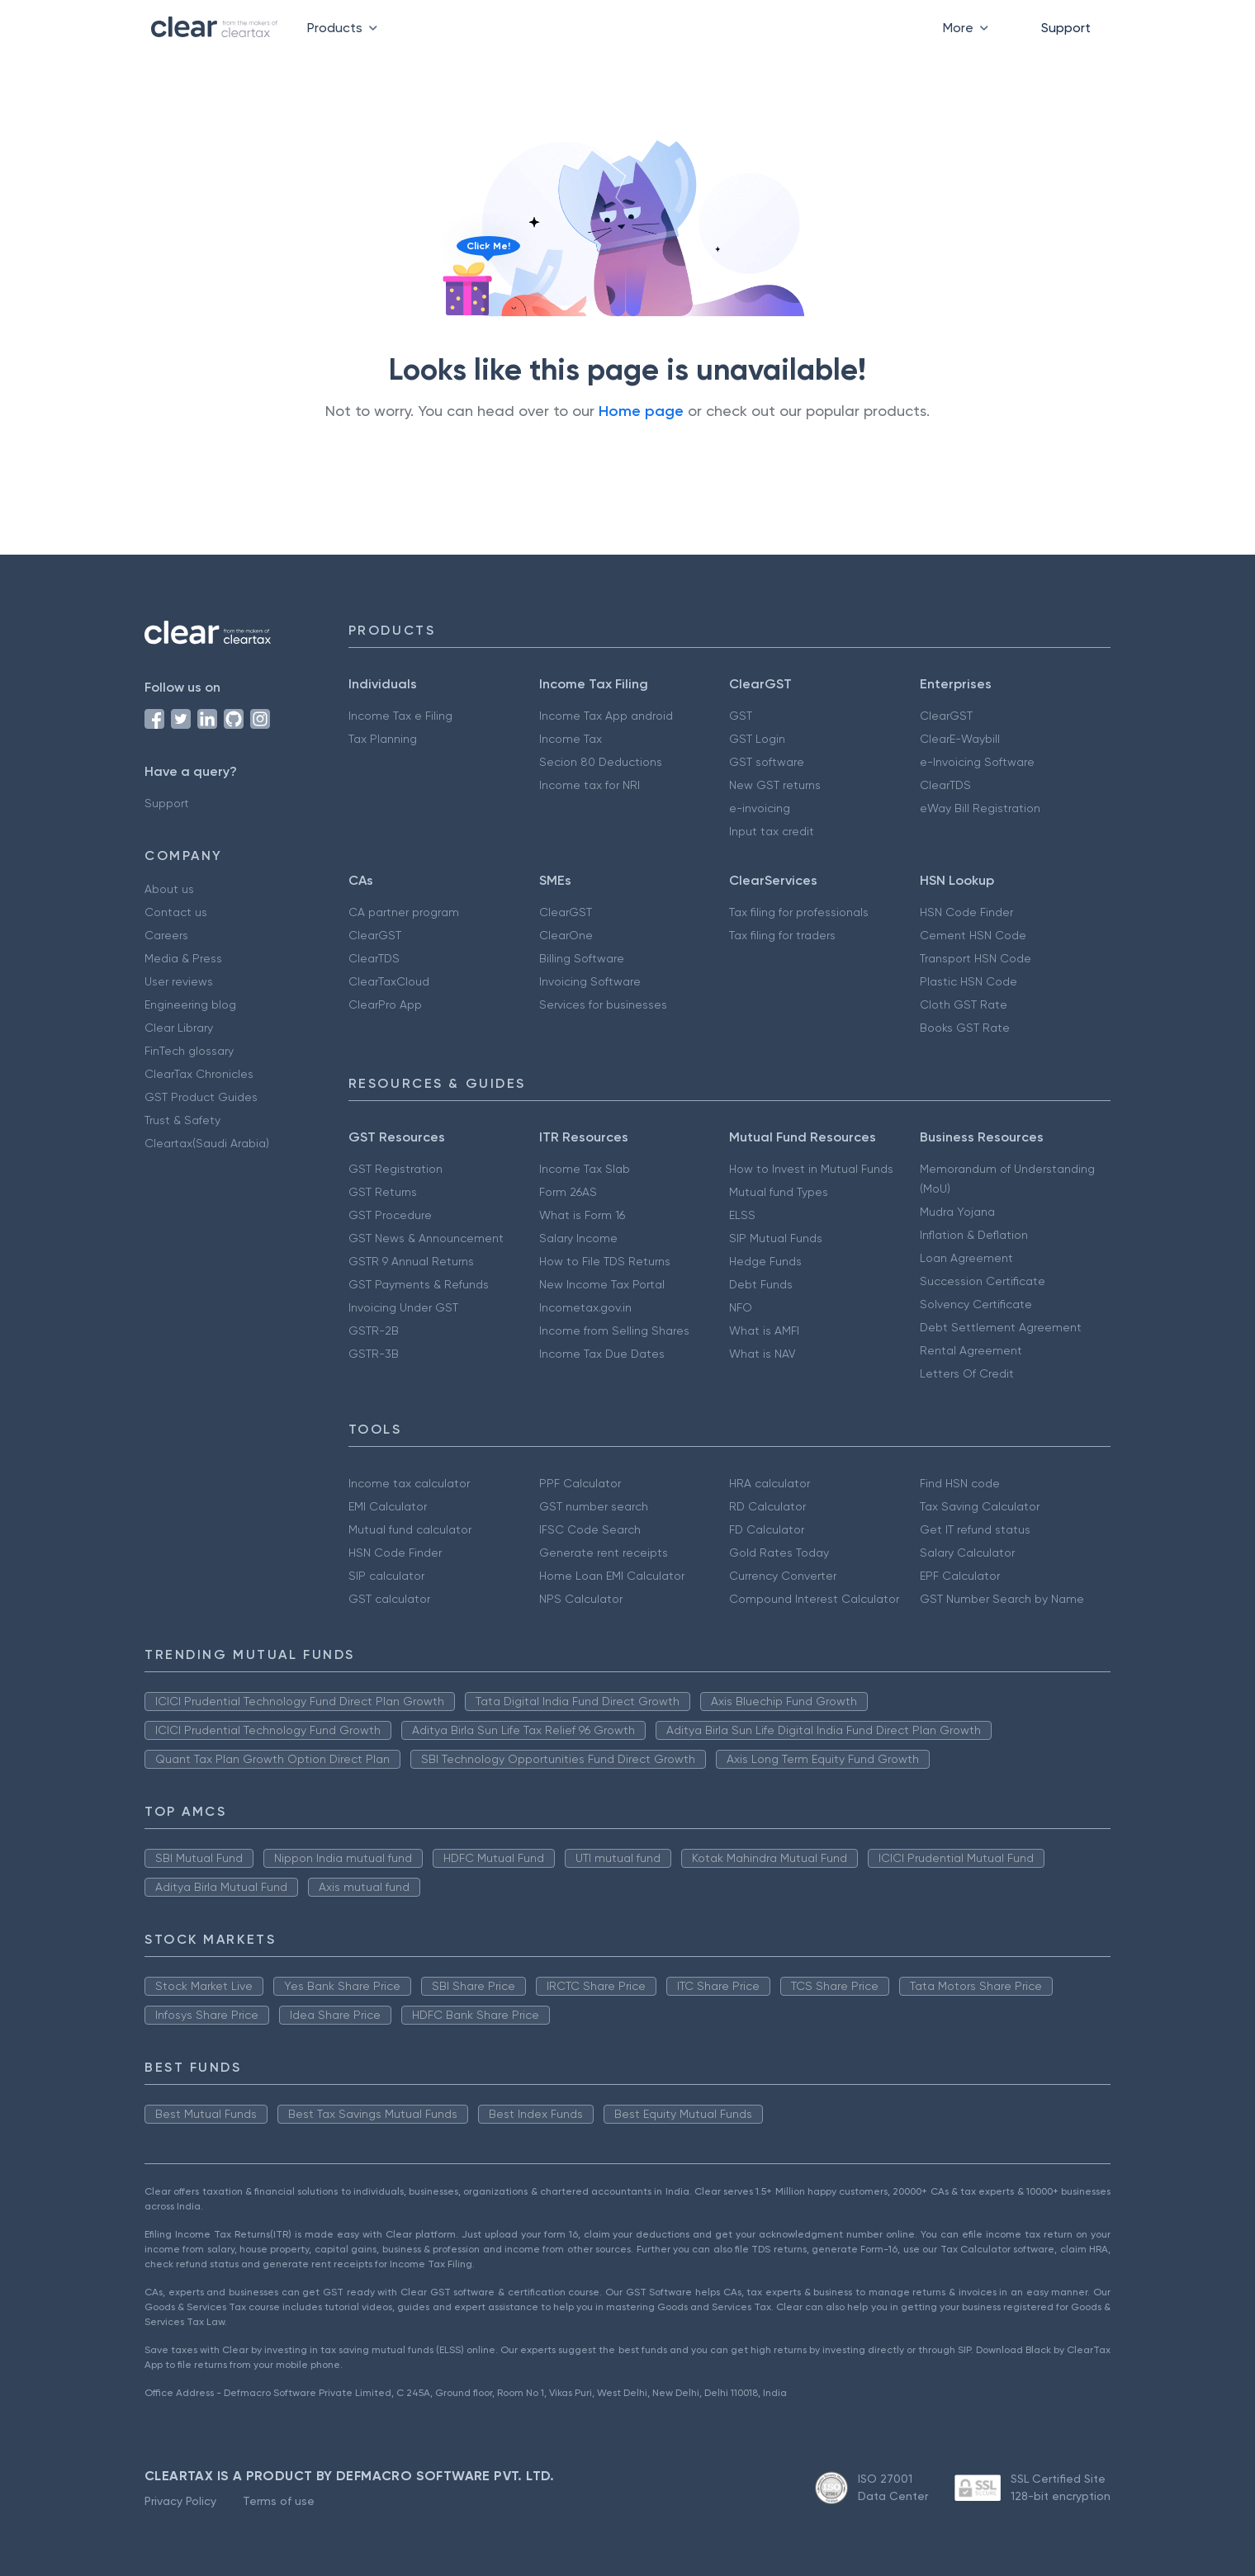 The height and width of the screenshot is (2576, 1255). I want to click on Products, so click(345, 27).